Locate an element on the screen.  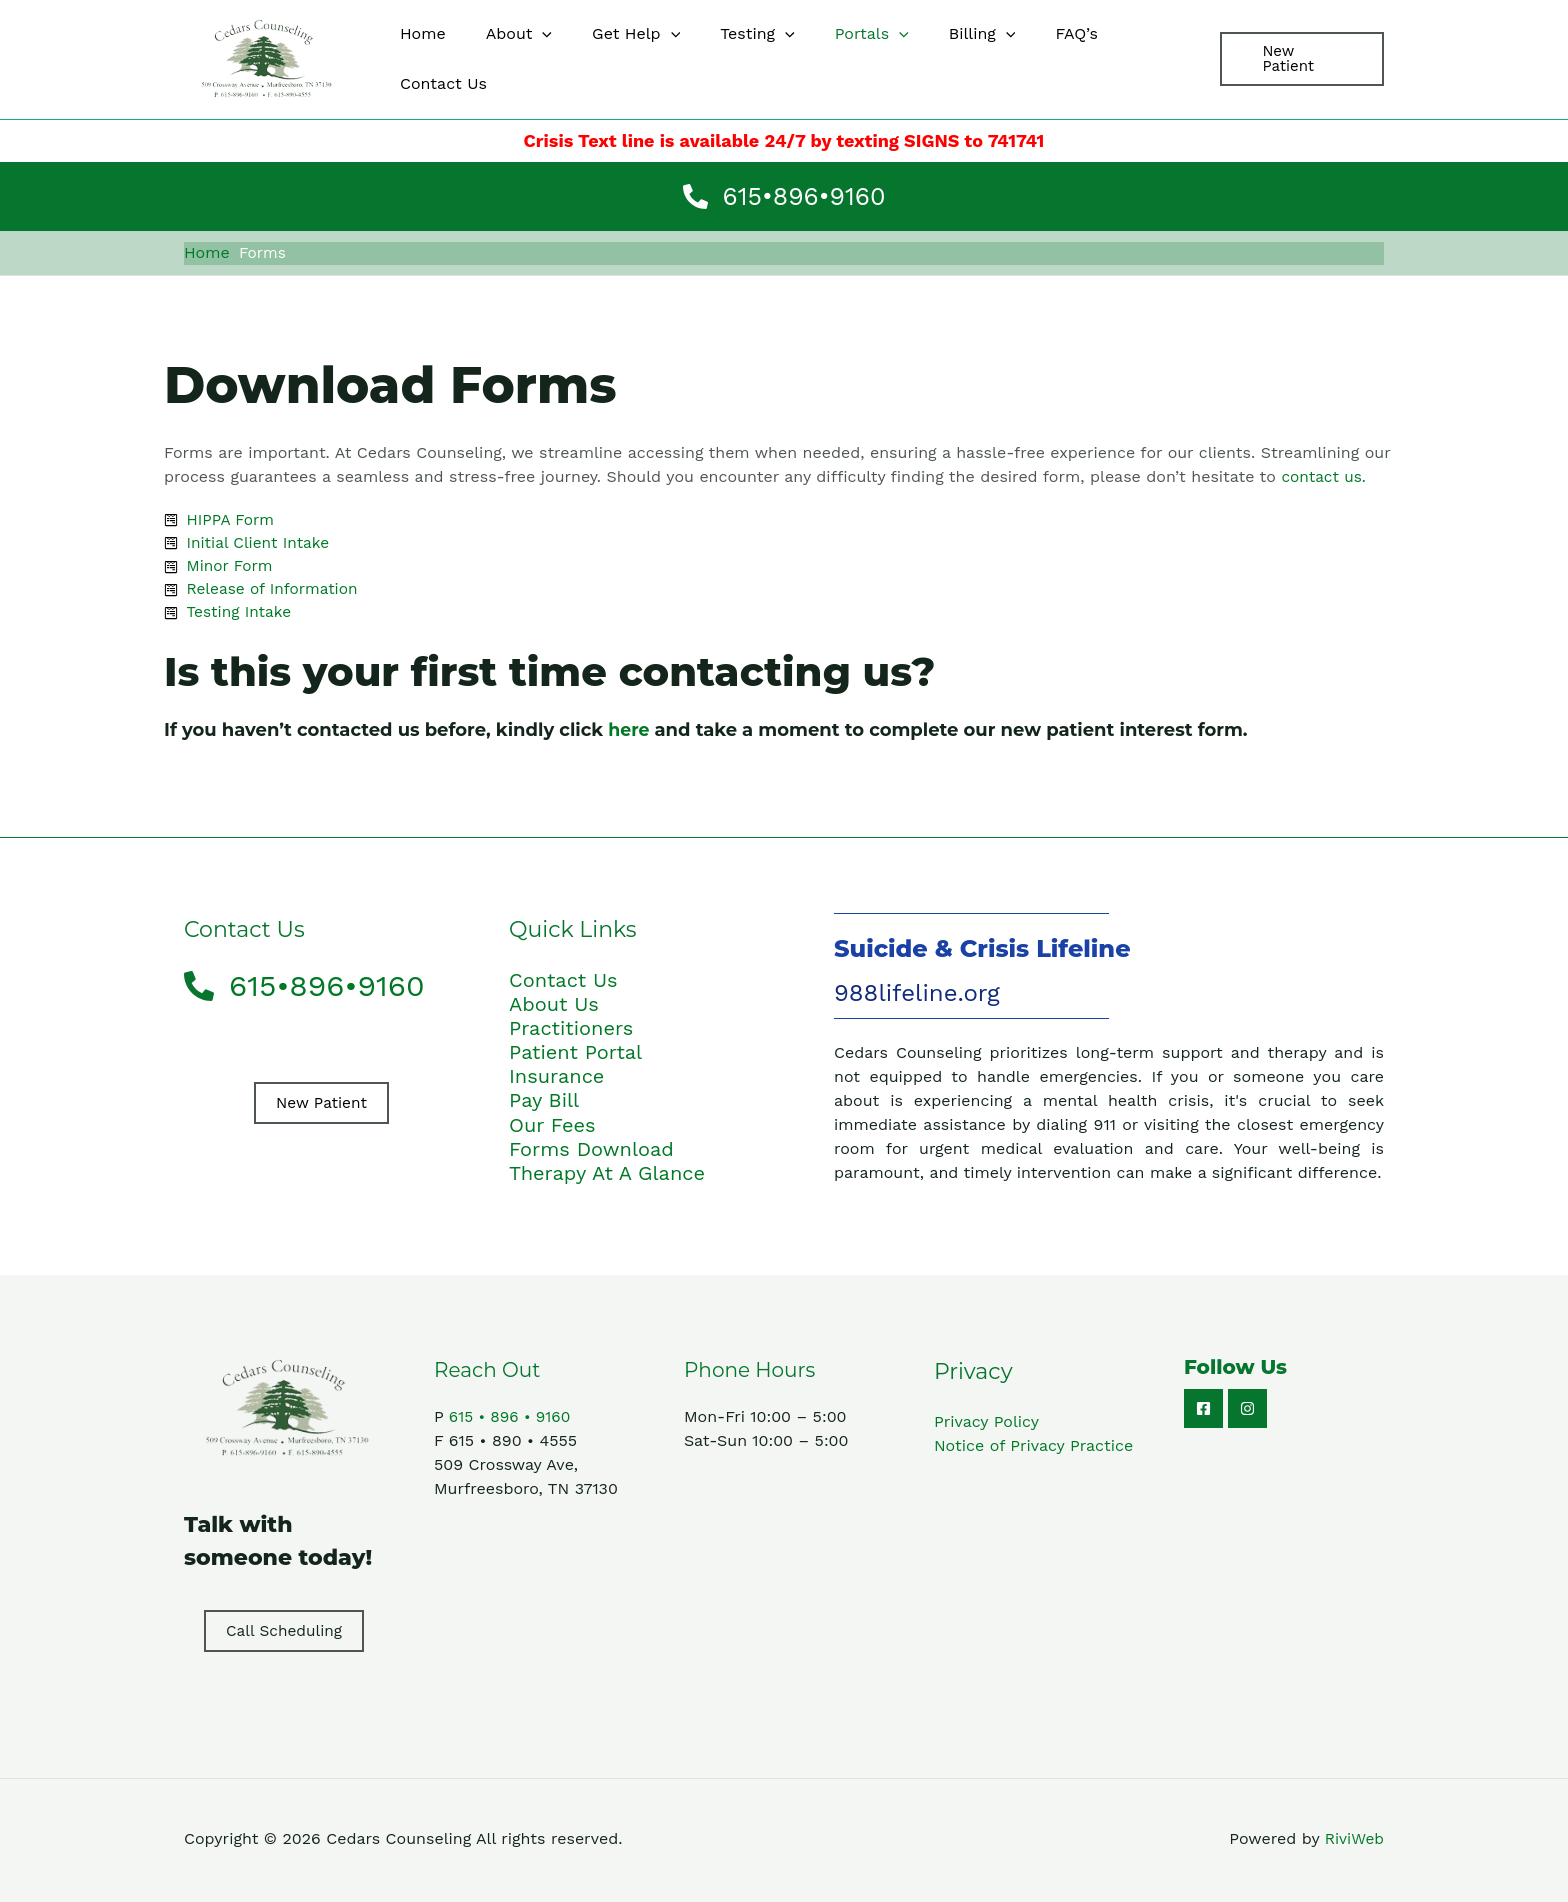
Notice of Privacy Practice is located at coordinates (1033, 1447).